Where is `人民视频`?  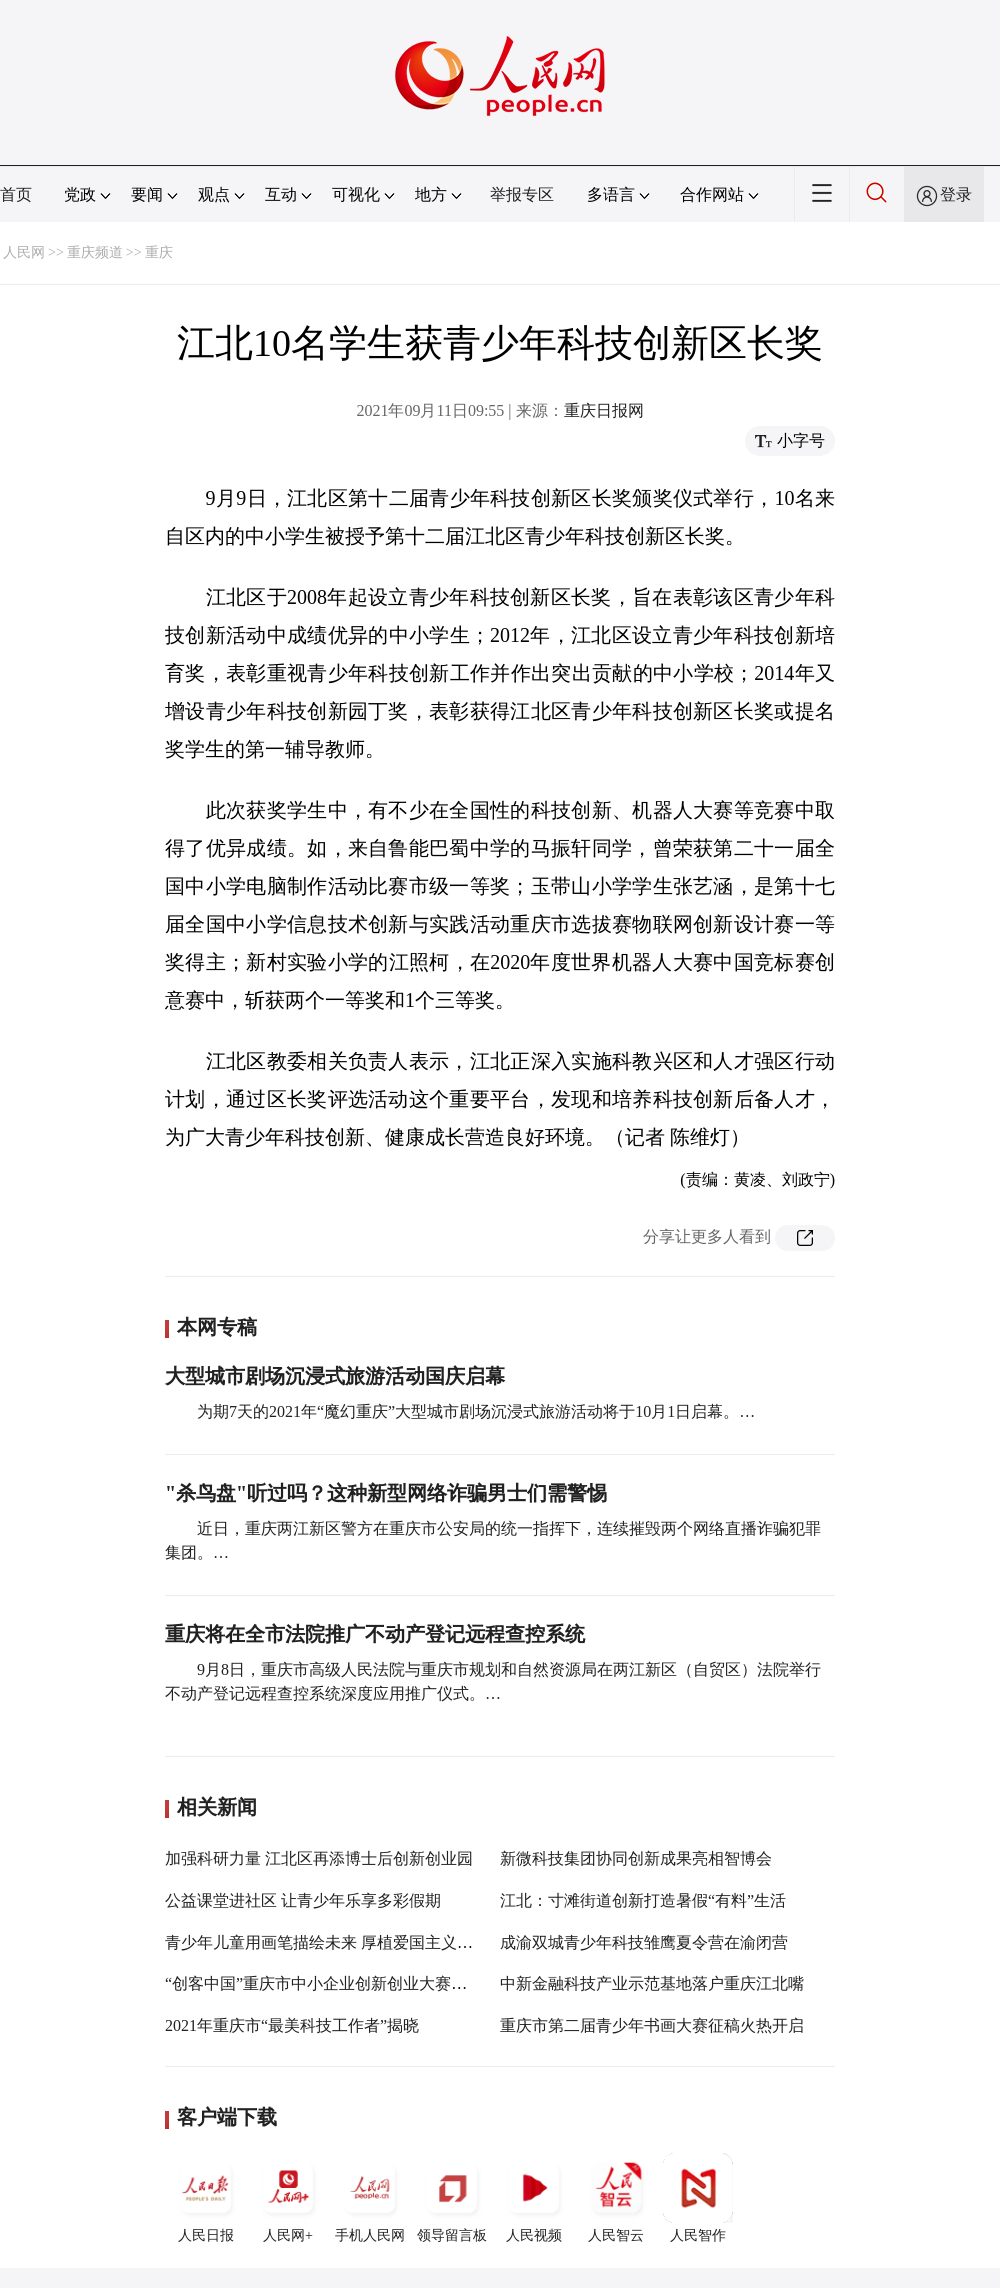 人民视频 is located at coordinates (534, 2198).